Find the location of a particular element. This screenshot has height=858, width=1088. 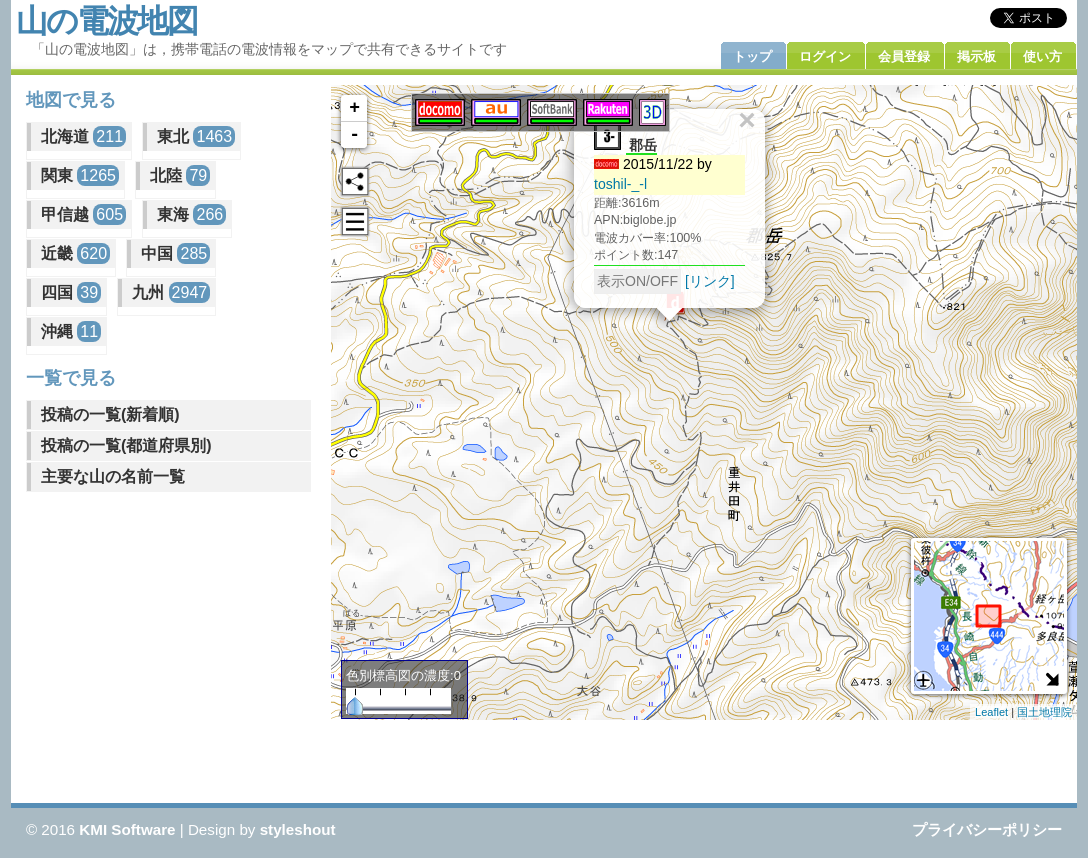

styleshout is located at coordinates (298, 829).